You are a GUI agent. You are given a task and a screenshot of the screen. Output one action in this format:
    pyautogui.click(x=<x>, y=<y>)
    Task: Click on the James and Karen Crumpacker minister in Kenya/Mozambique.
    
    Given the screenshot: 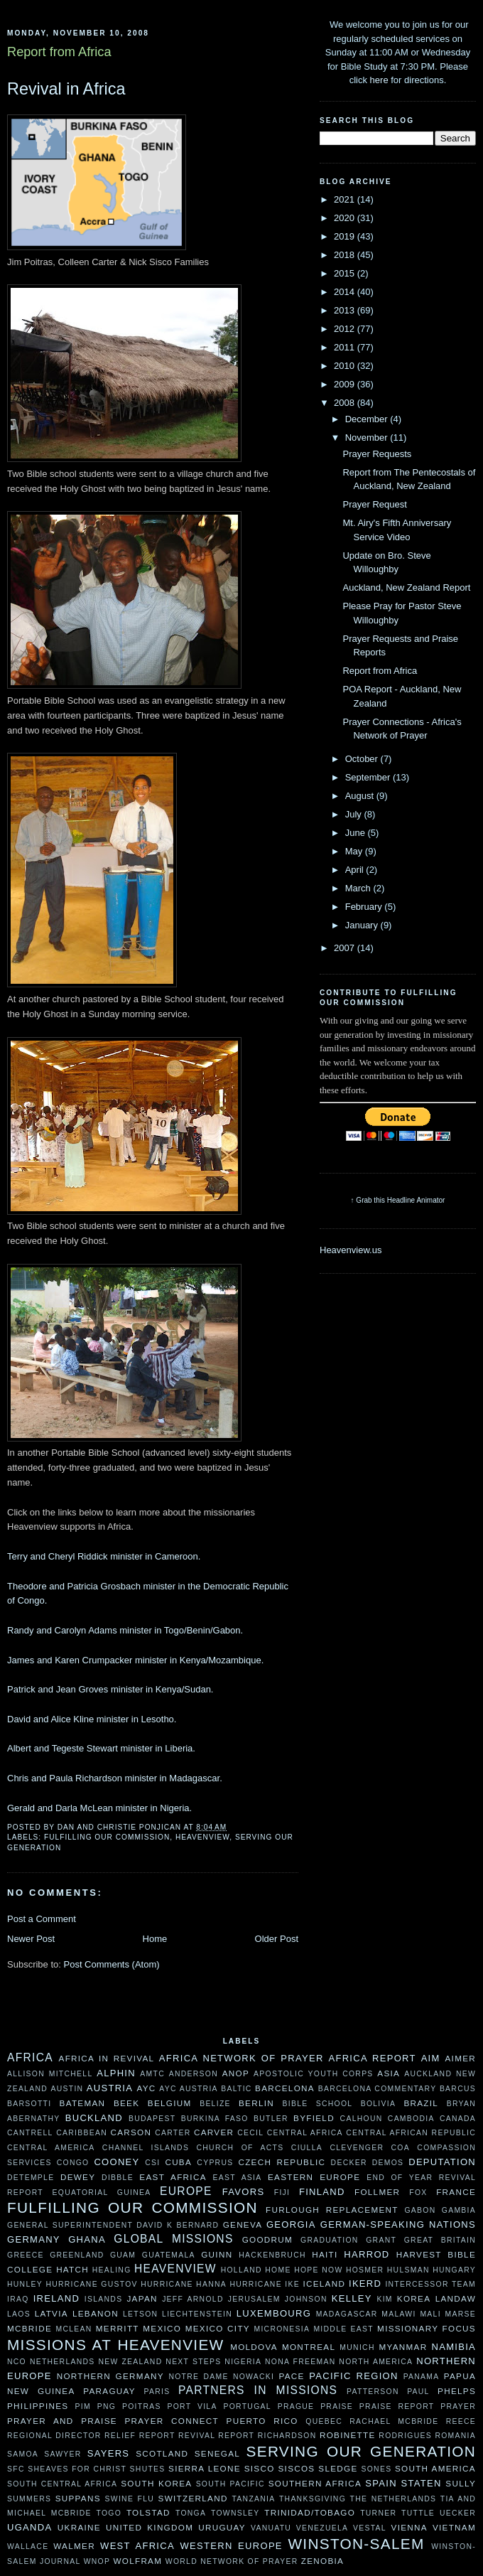 What is the action you would take?
    pyautogui.click(x=135, y=1660)
    